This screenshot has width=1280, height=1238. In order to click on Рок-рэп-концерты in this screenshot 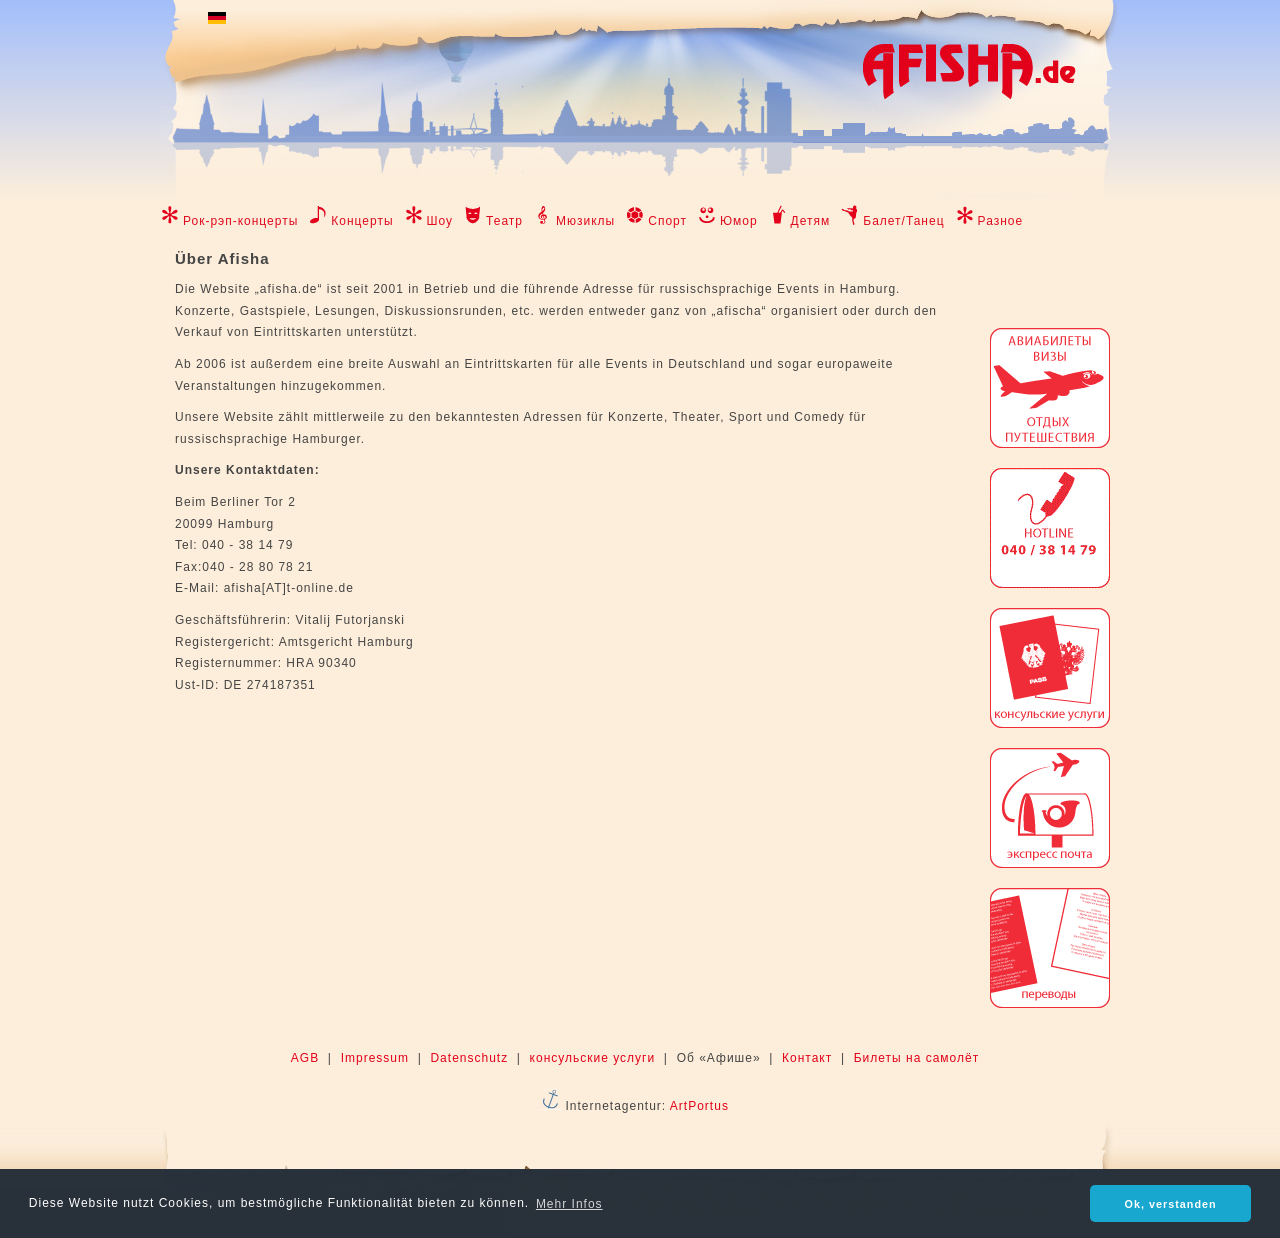, I will do `click(240, 221)`.